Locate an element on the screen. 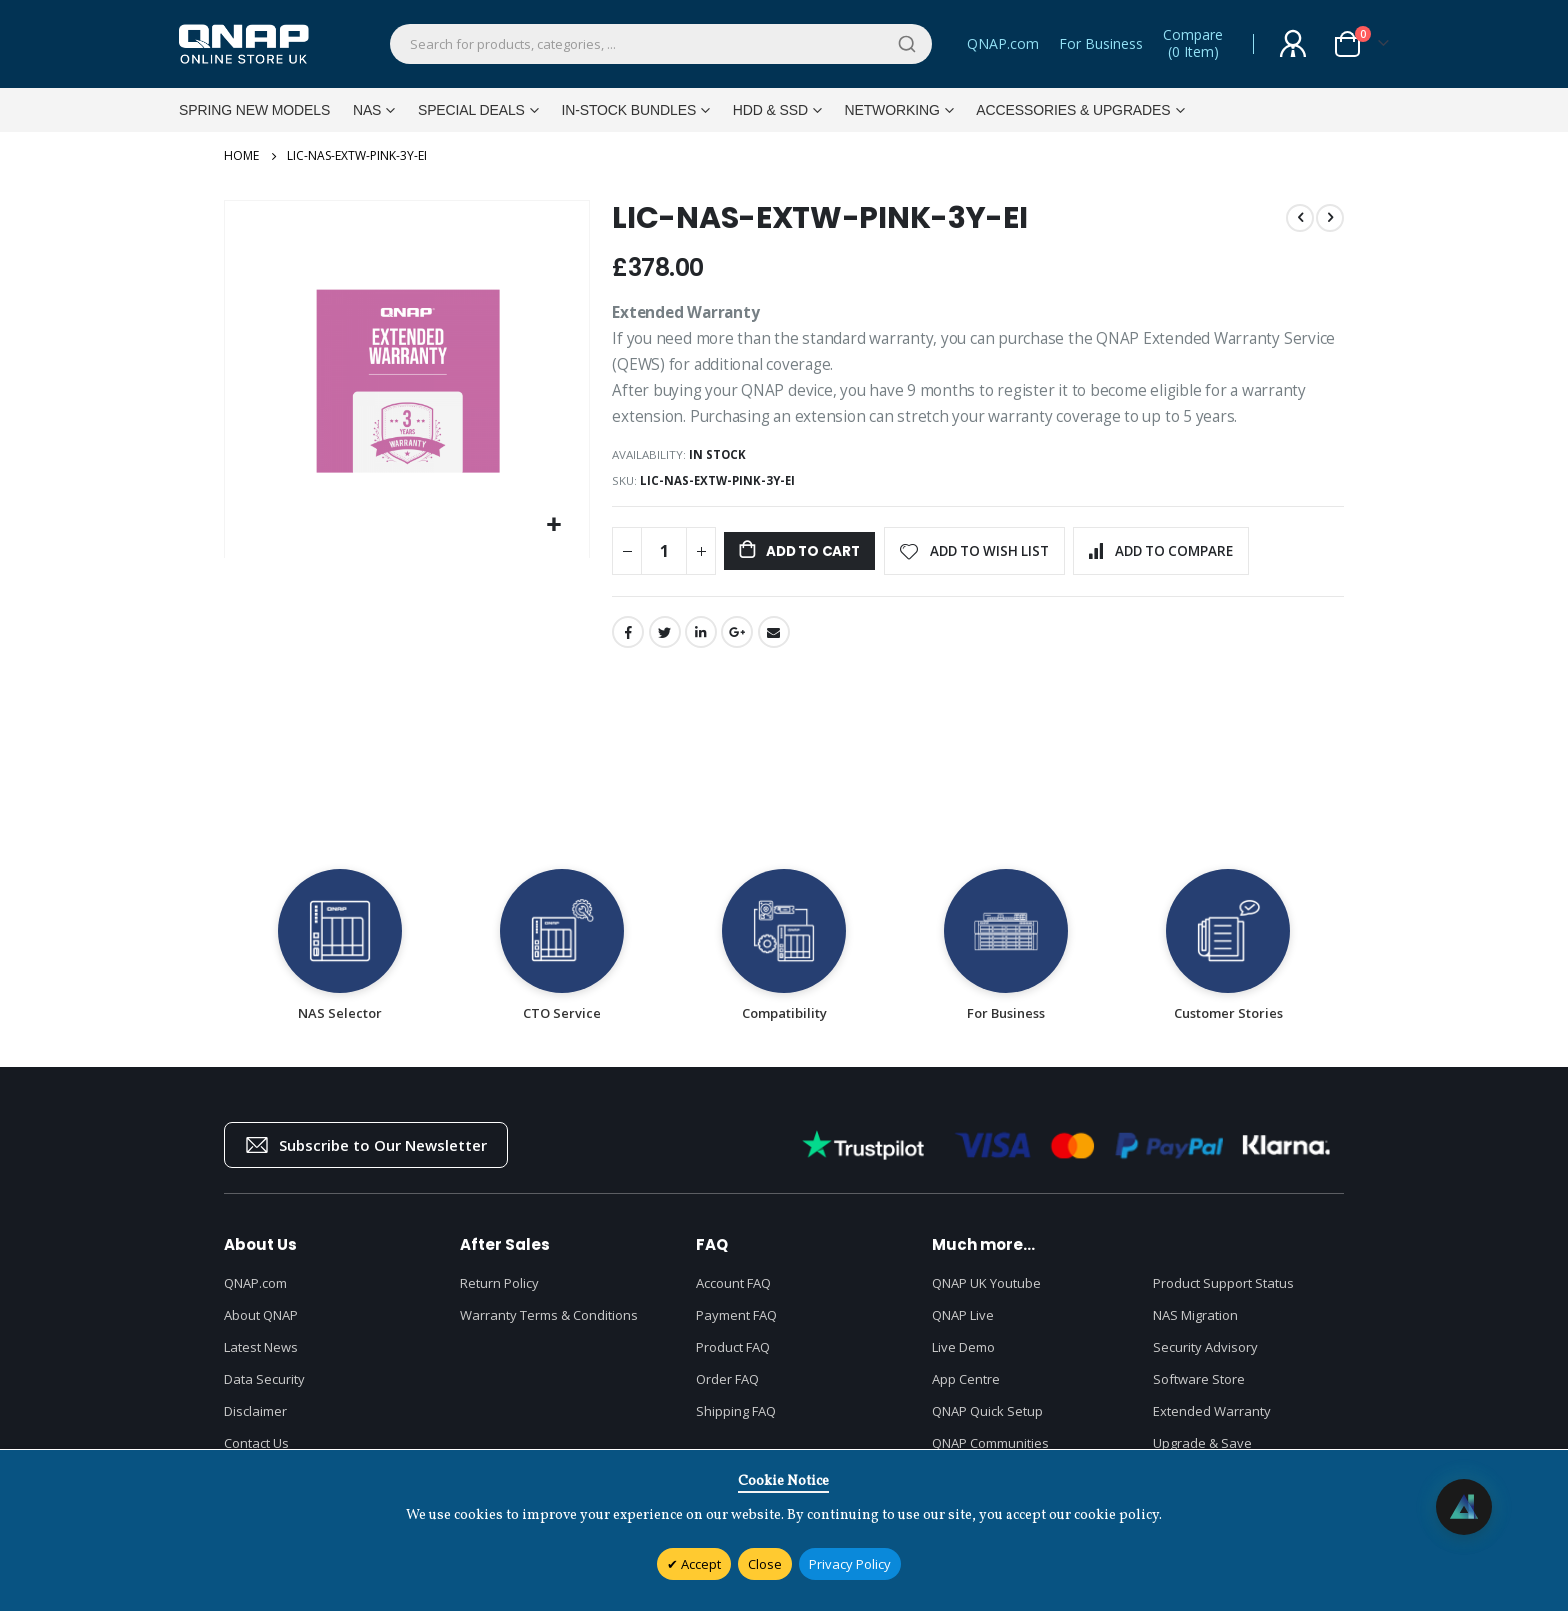  [combobox] is located at coordinates (661, 44).